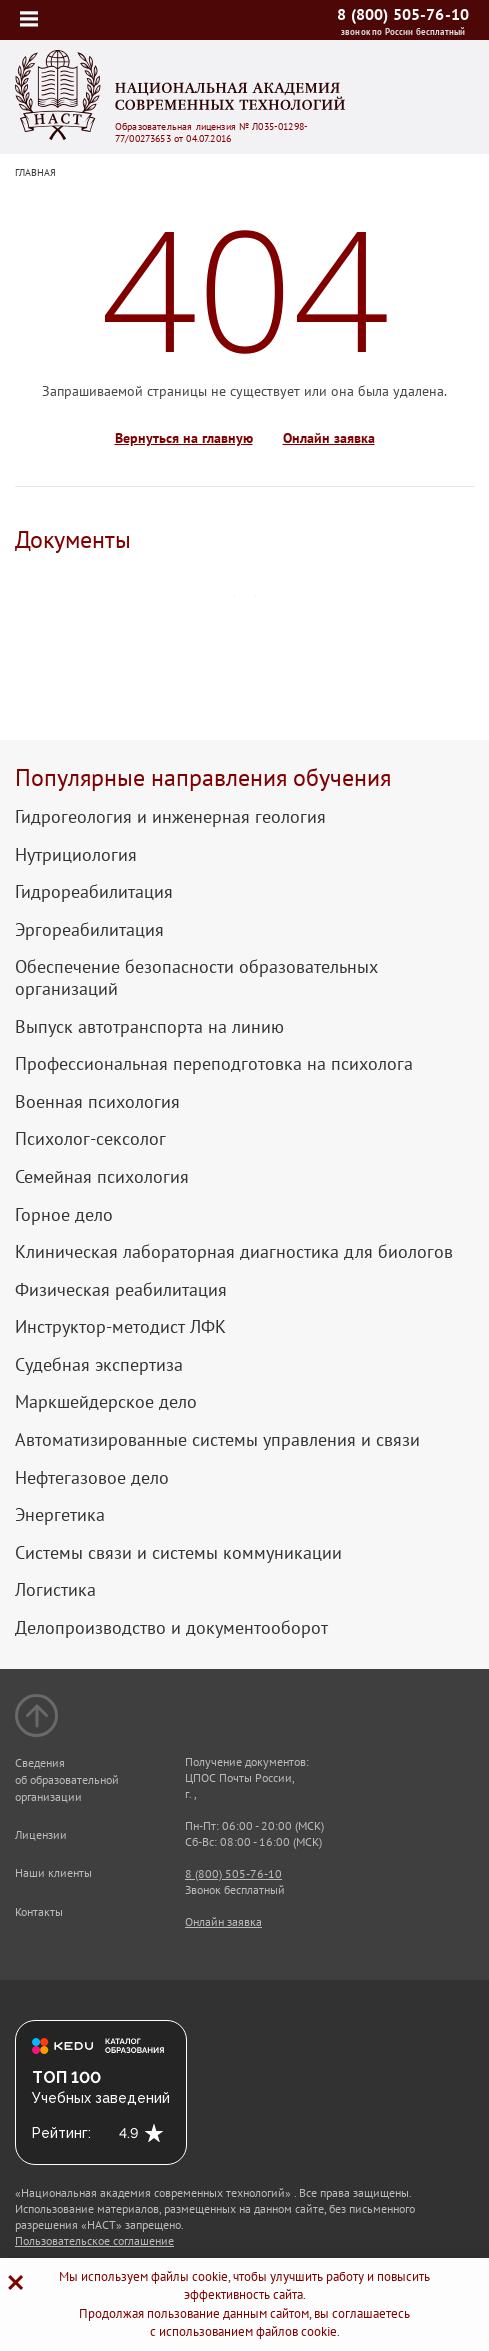 The height and width of the screenshot is (2351, 489). What do you see at coordinates (403, 14) in the screenshot?
I see `8 (800) 505-76-10` at bounding box center [403, 14].